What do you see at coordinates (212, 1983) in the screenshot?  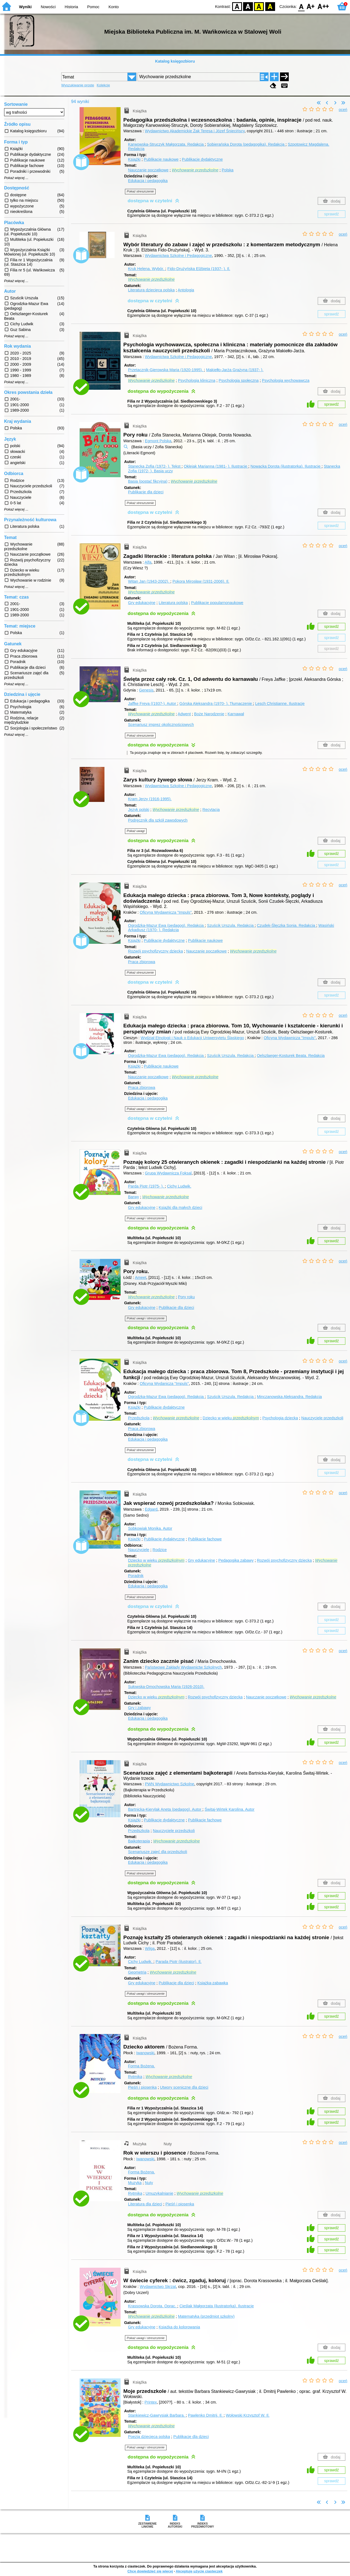 I see `Książka-zabawka` at bounding box center [212, 1983].